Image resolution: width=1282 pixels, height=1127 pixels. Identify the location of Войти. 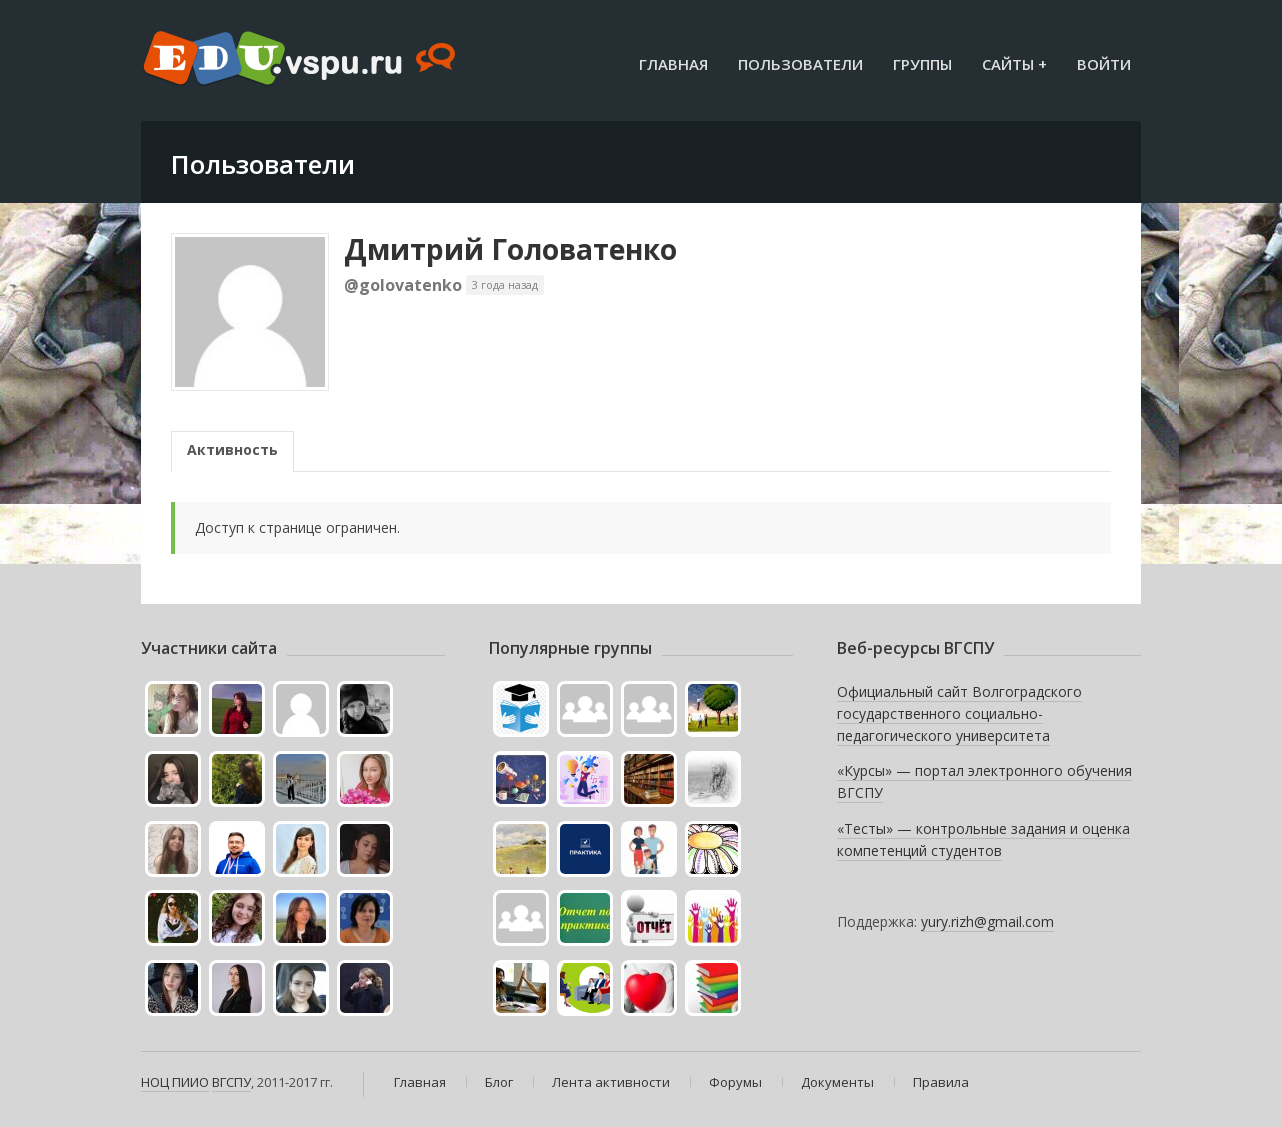
(1104, 64).